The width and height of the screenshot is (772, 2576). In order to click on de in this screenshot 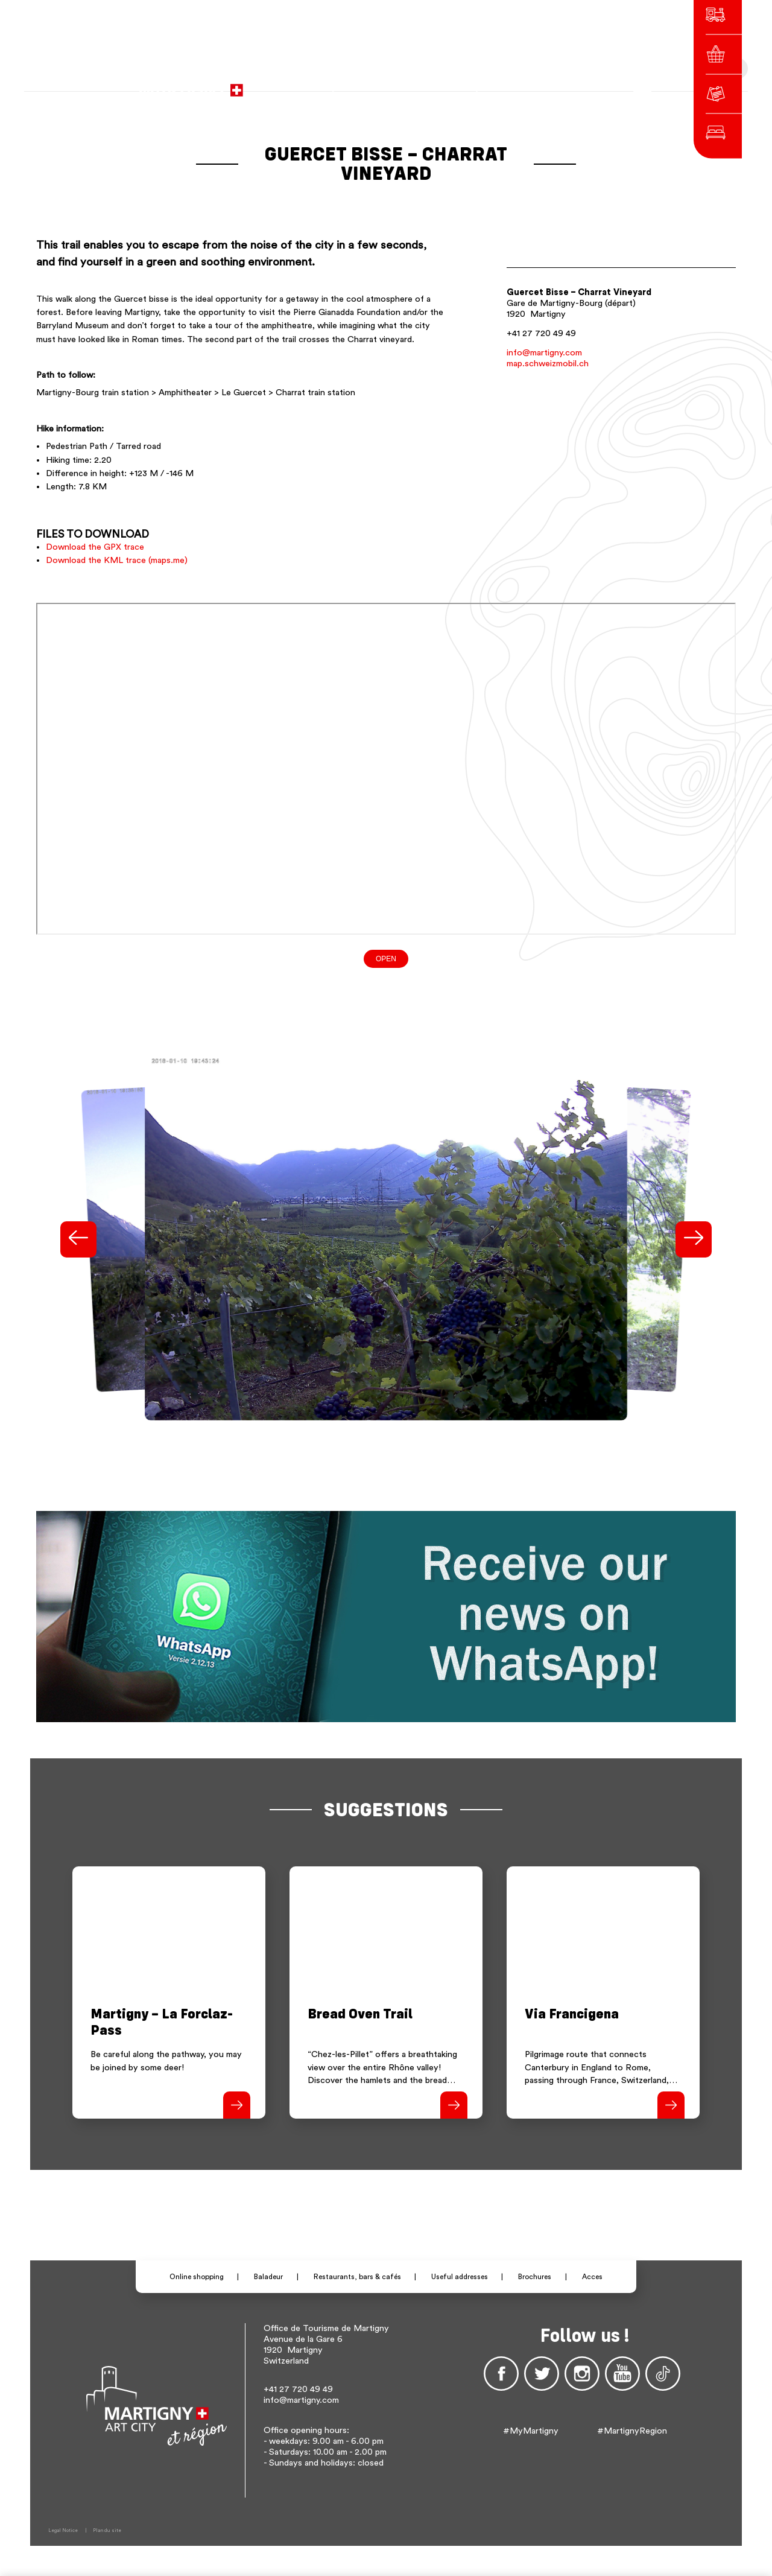, I will do `click(527, 84)`.